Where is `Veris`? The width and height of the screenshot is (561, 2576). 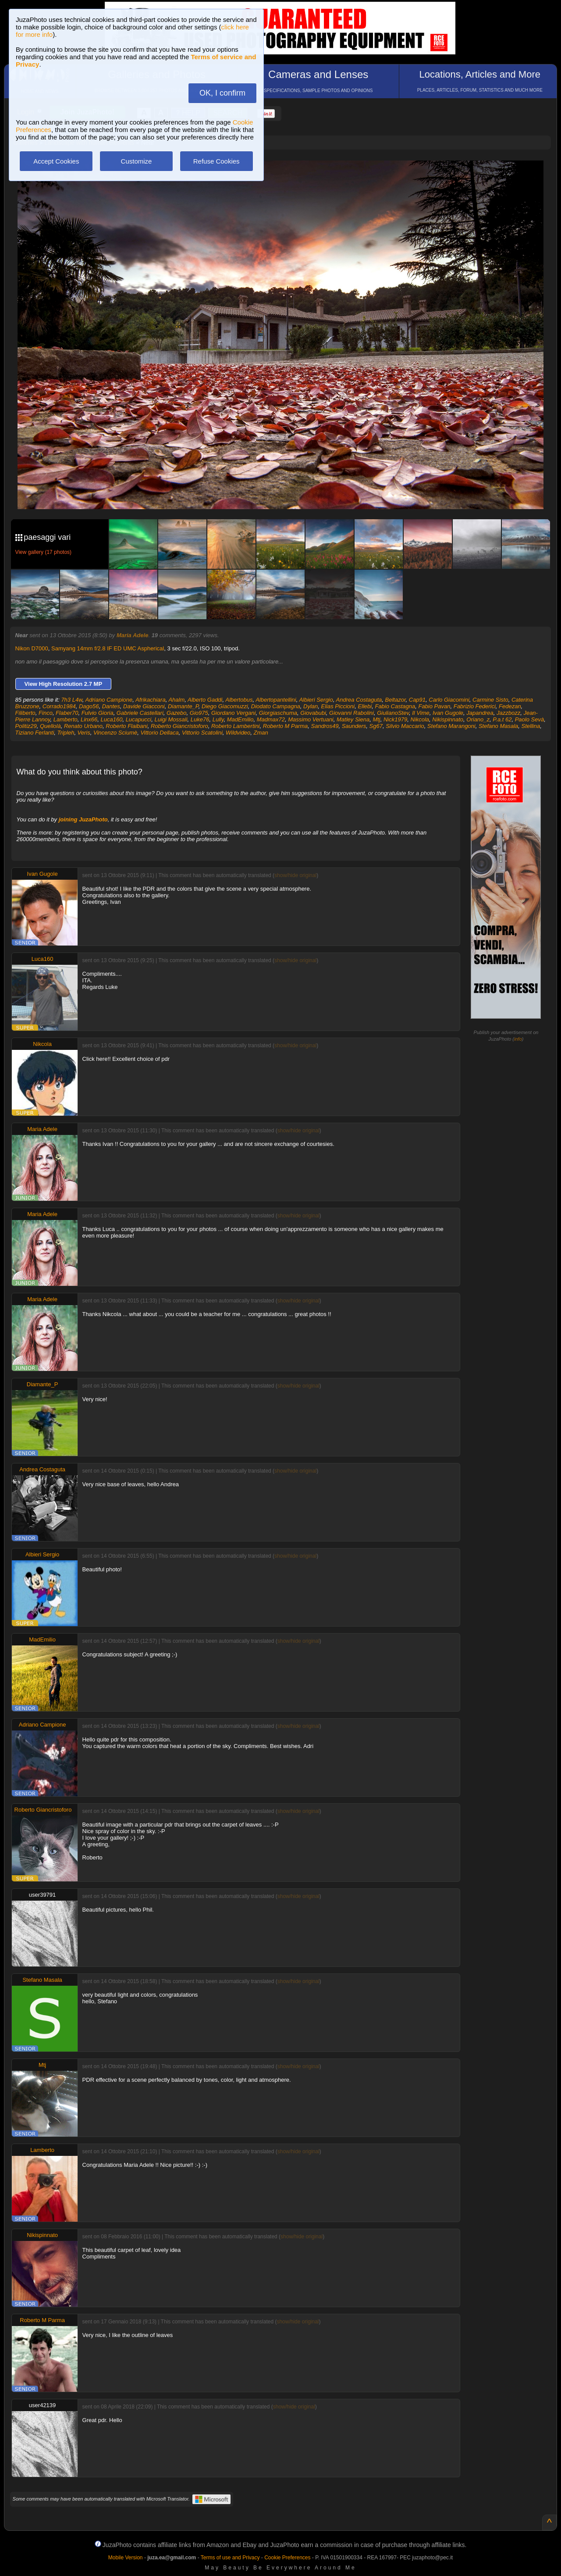 Veris is located at coordinates (84, 732).